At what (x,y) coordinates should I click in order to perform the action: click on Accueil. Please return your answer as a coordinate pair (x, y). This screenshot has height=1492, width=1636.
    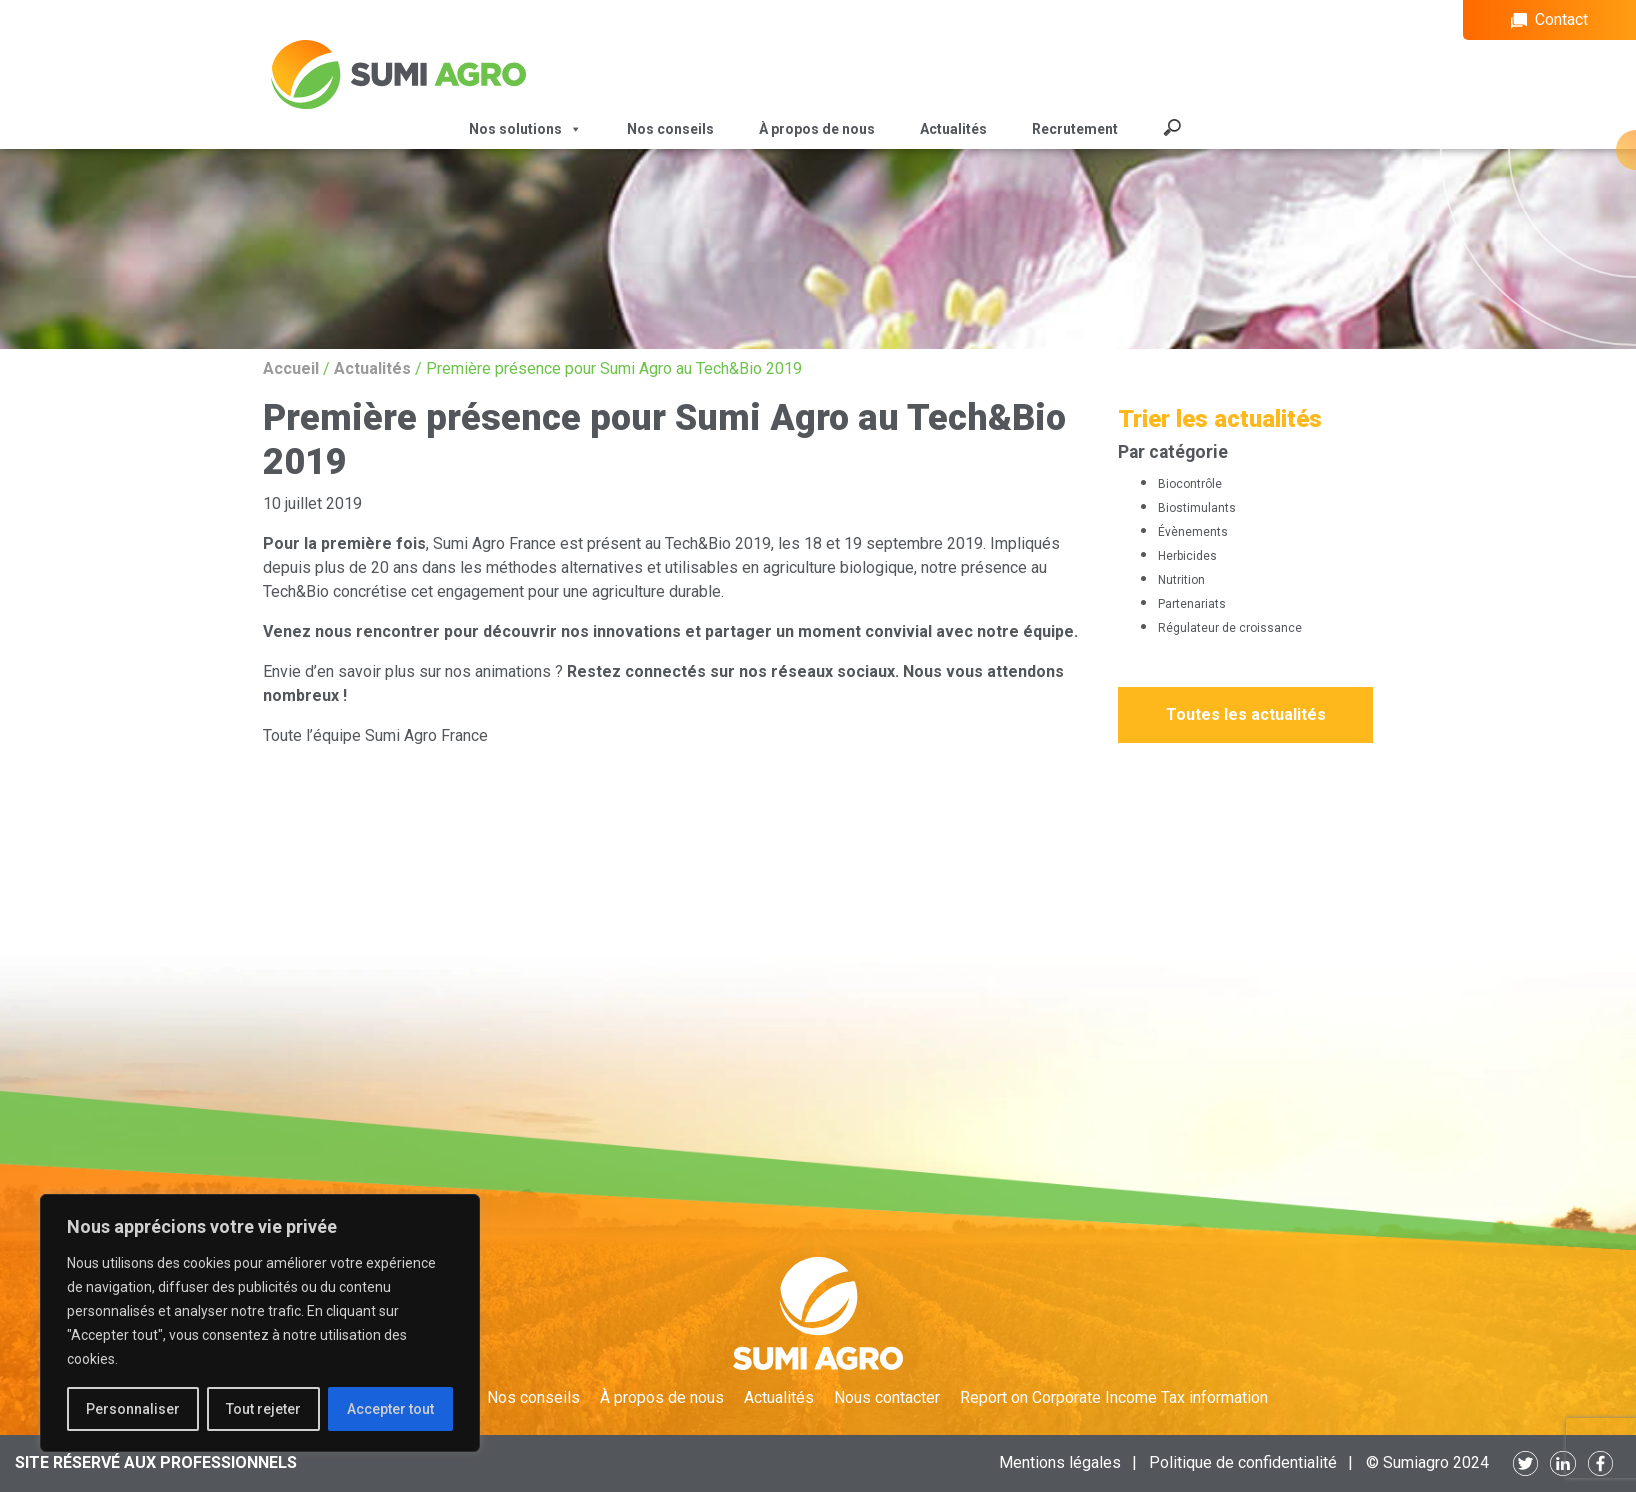
    Looking at the image, I should click on (291, 368).